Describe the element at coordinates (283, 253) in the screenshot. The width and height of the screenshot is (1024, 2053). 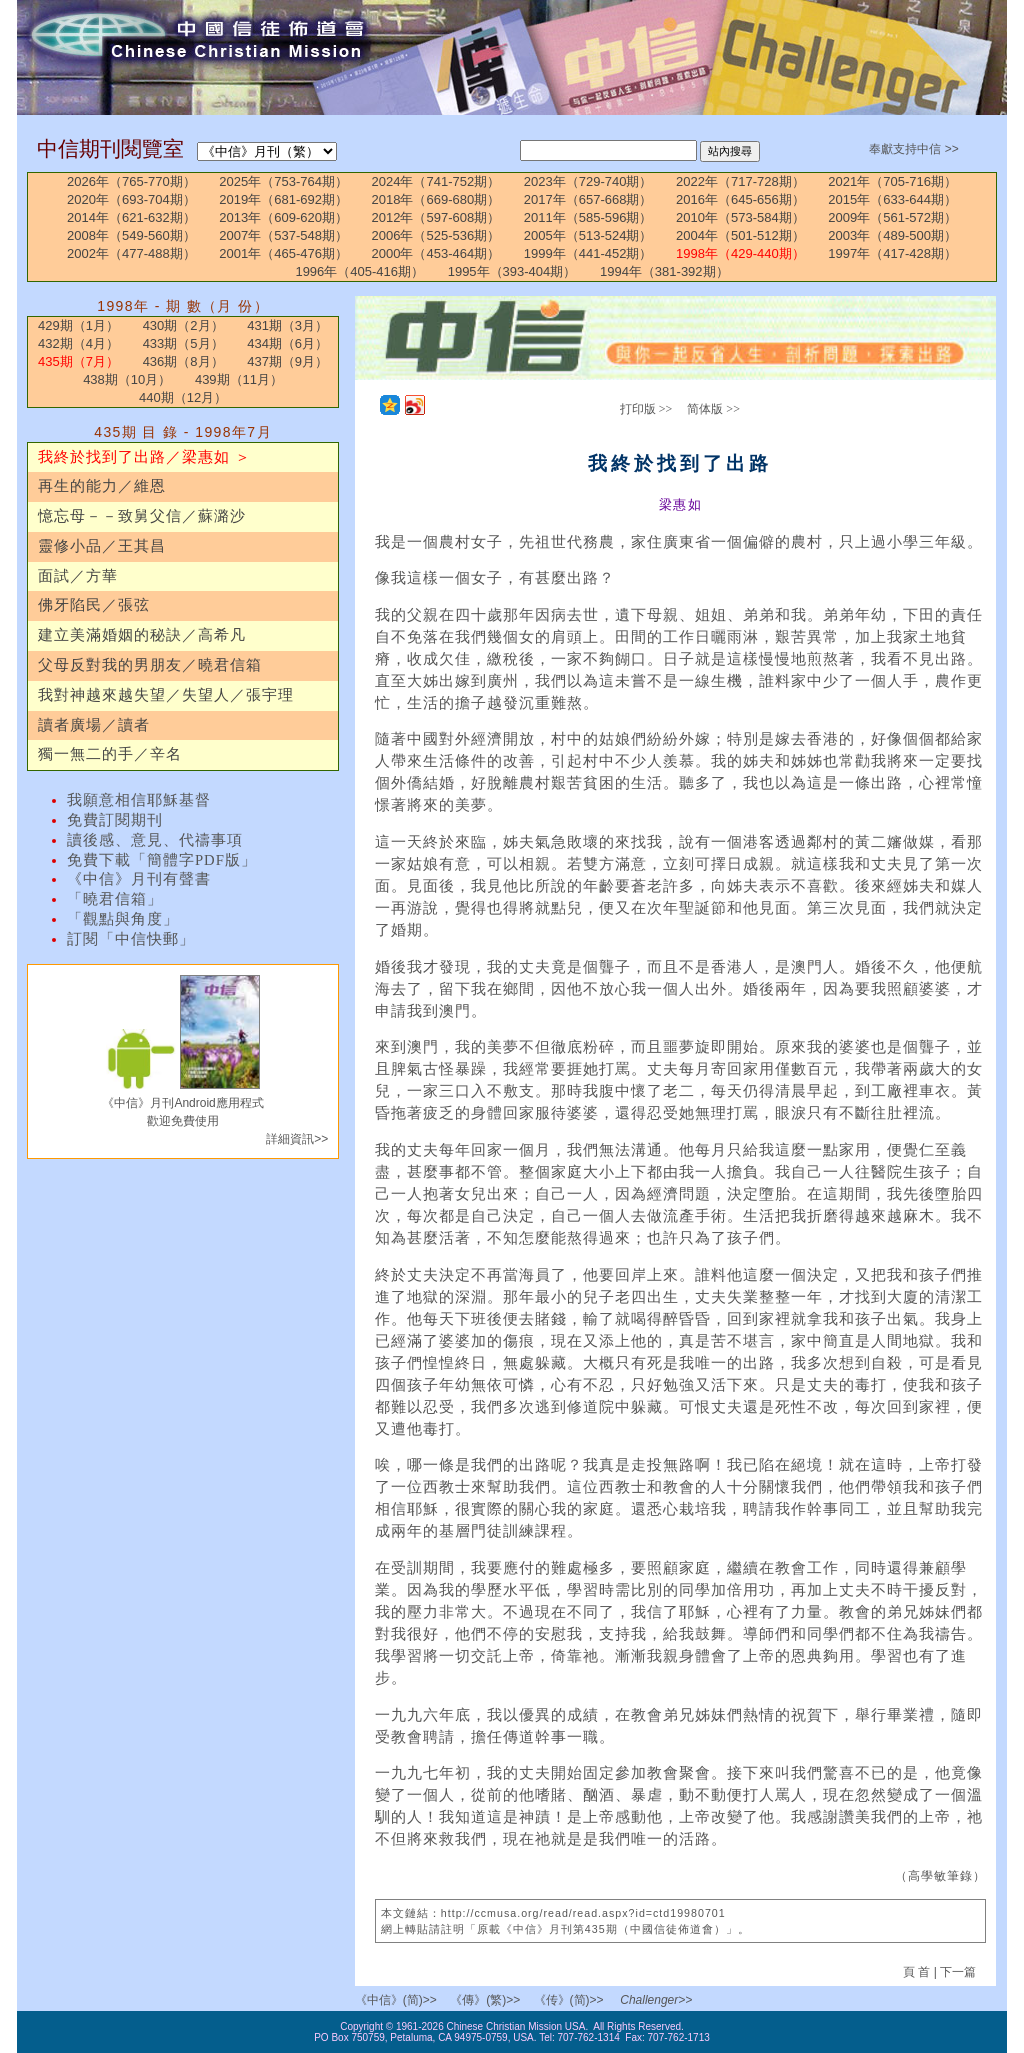
I see `2001年（465-476期）` at that location.